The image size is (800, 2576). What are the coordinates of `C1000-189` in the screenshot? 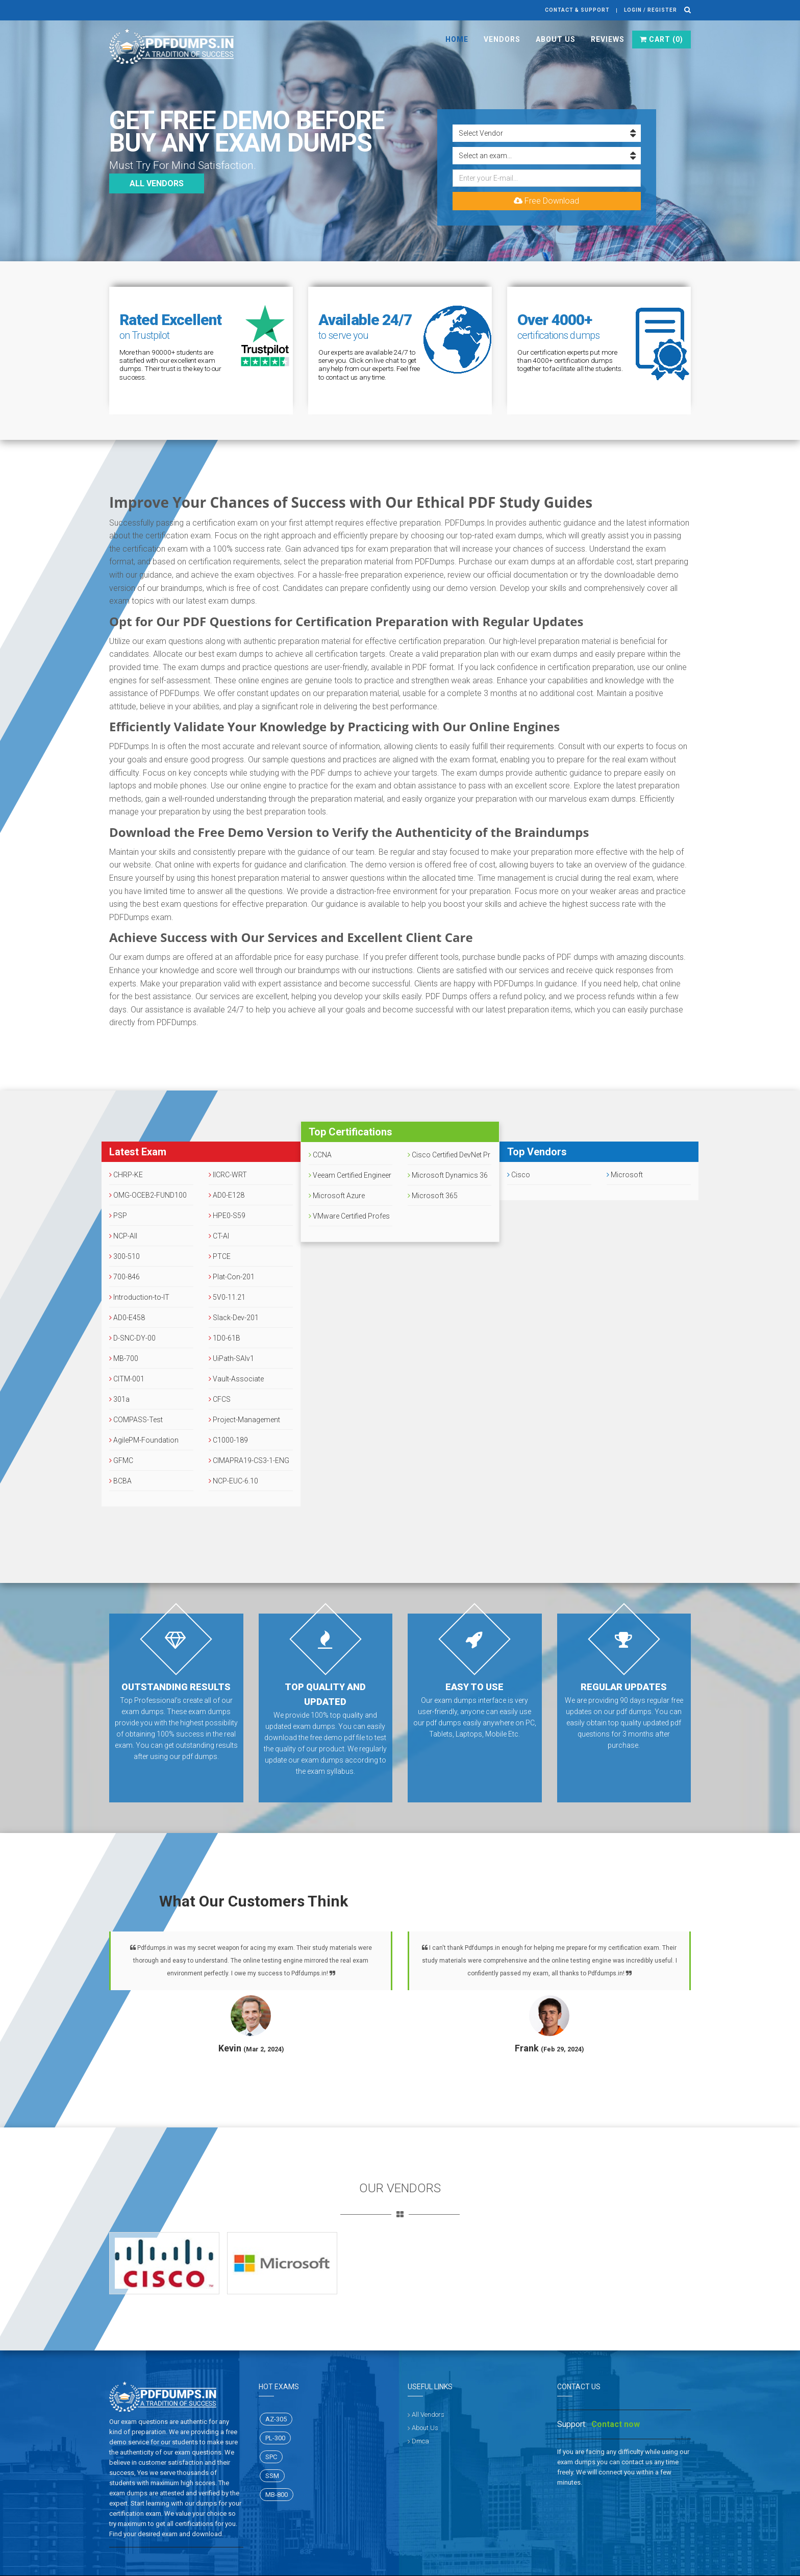 It's located at (228, 1440).